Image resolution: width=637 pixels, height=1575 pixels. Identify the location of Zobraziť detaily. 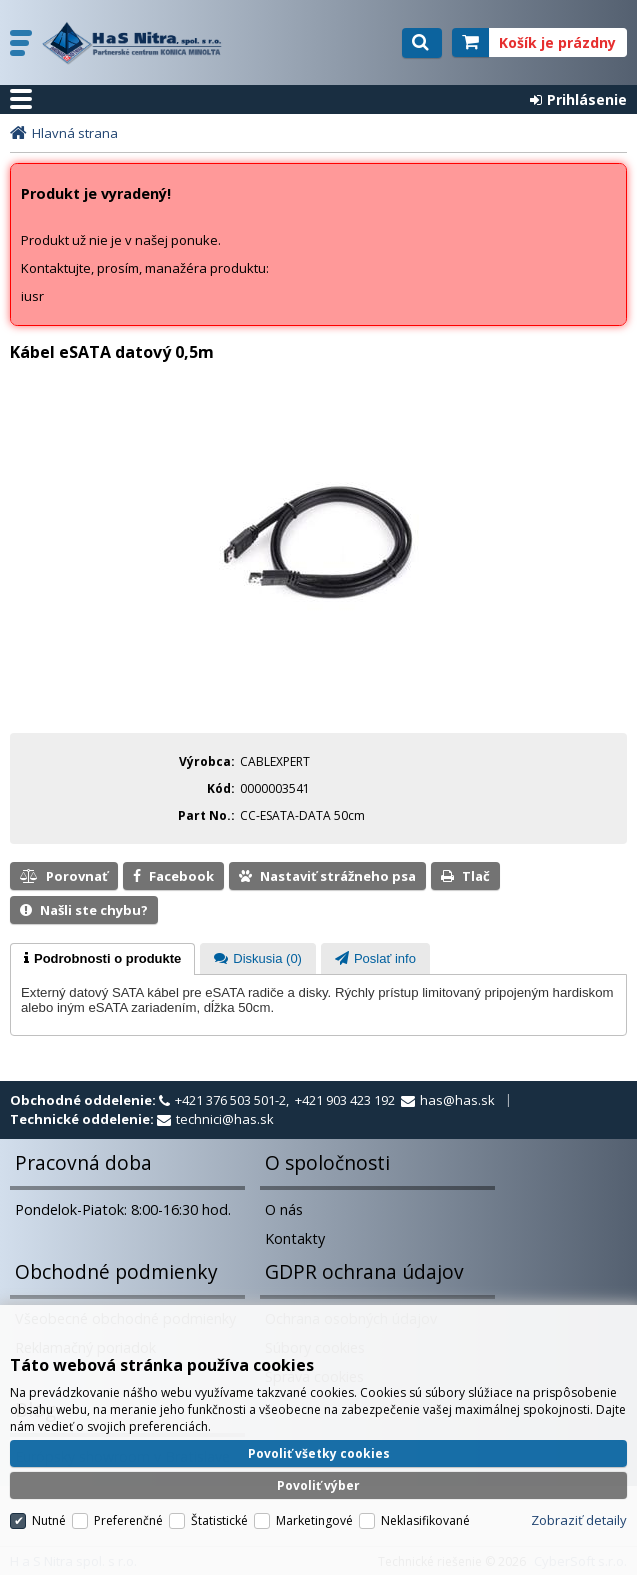
(579, 1520).